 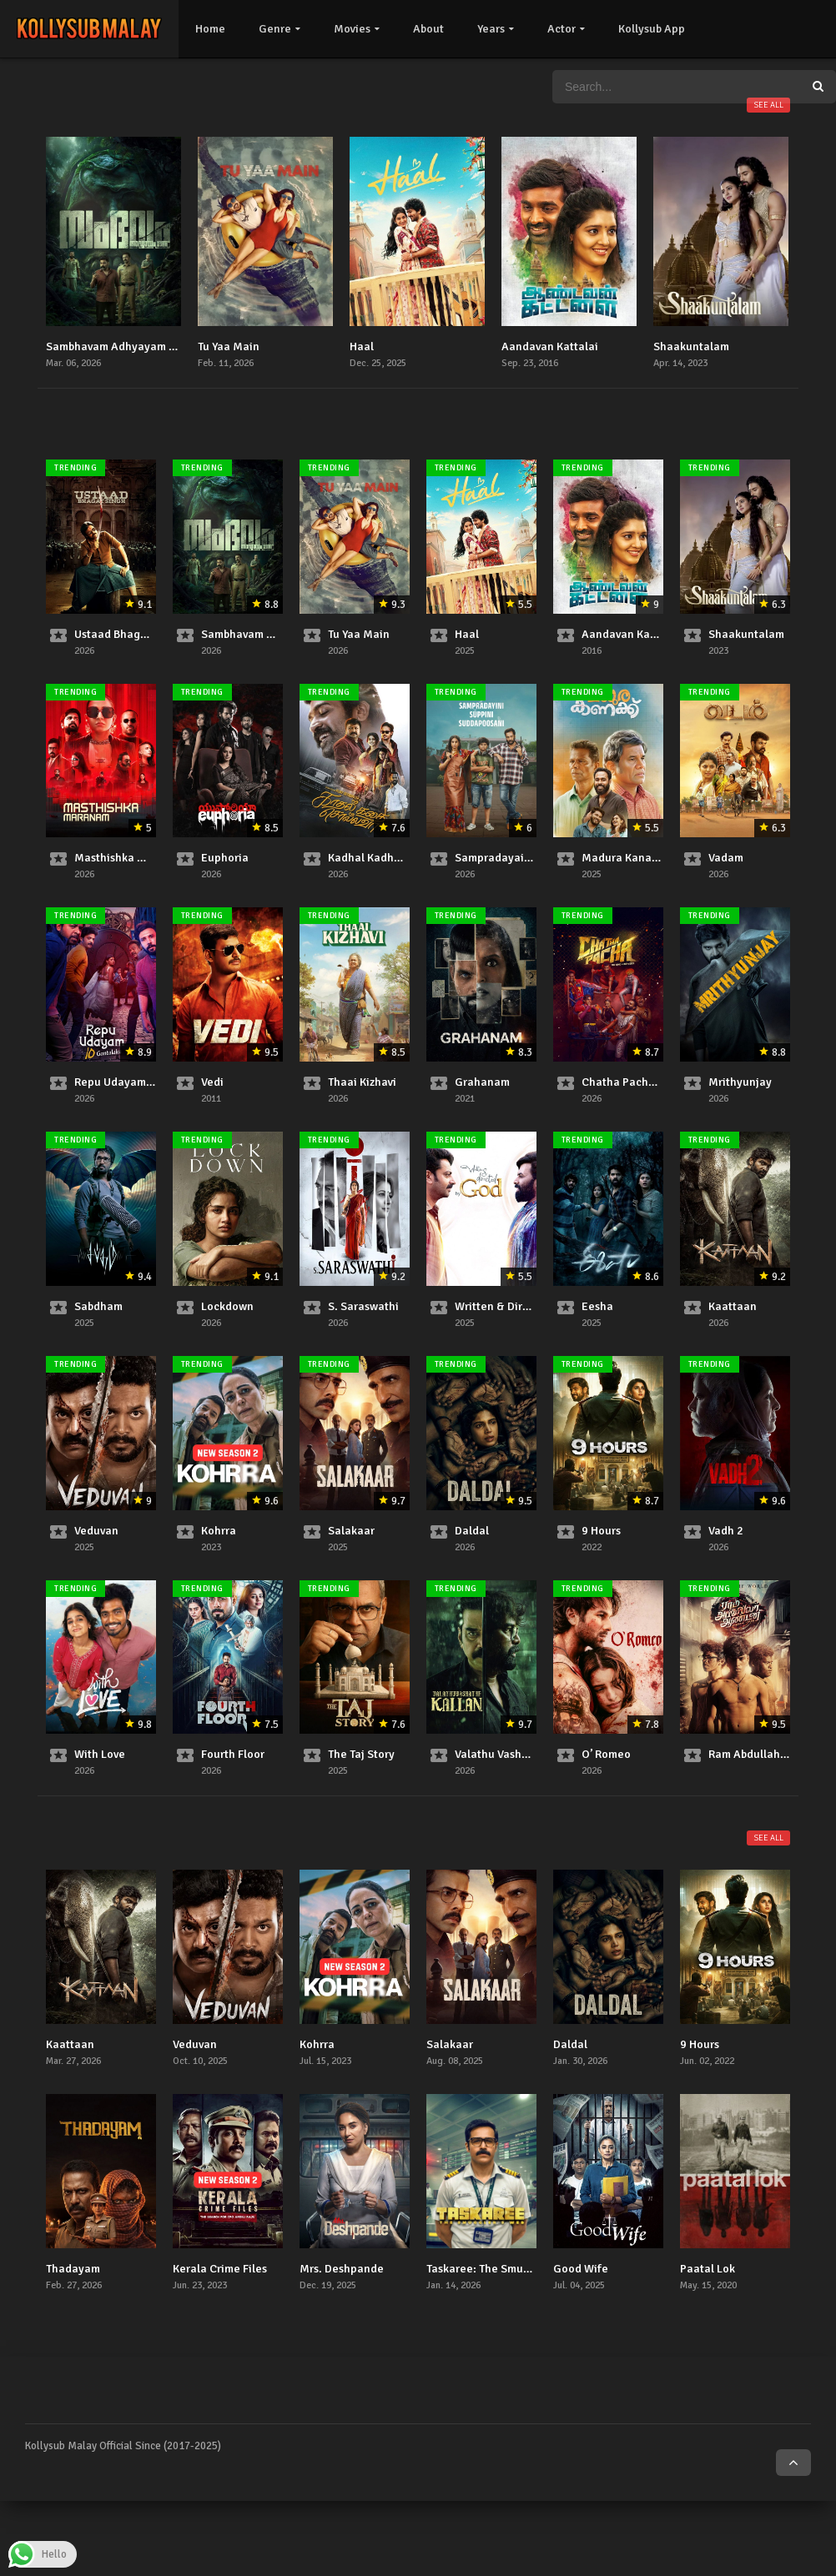 What do you see at coordinates (362, 346) in the screenshot?
I see `Haal` at bounding box center [362, 346].